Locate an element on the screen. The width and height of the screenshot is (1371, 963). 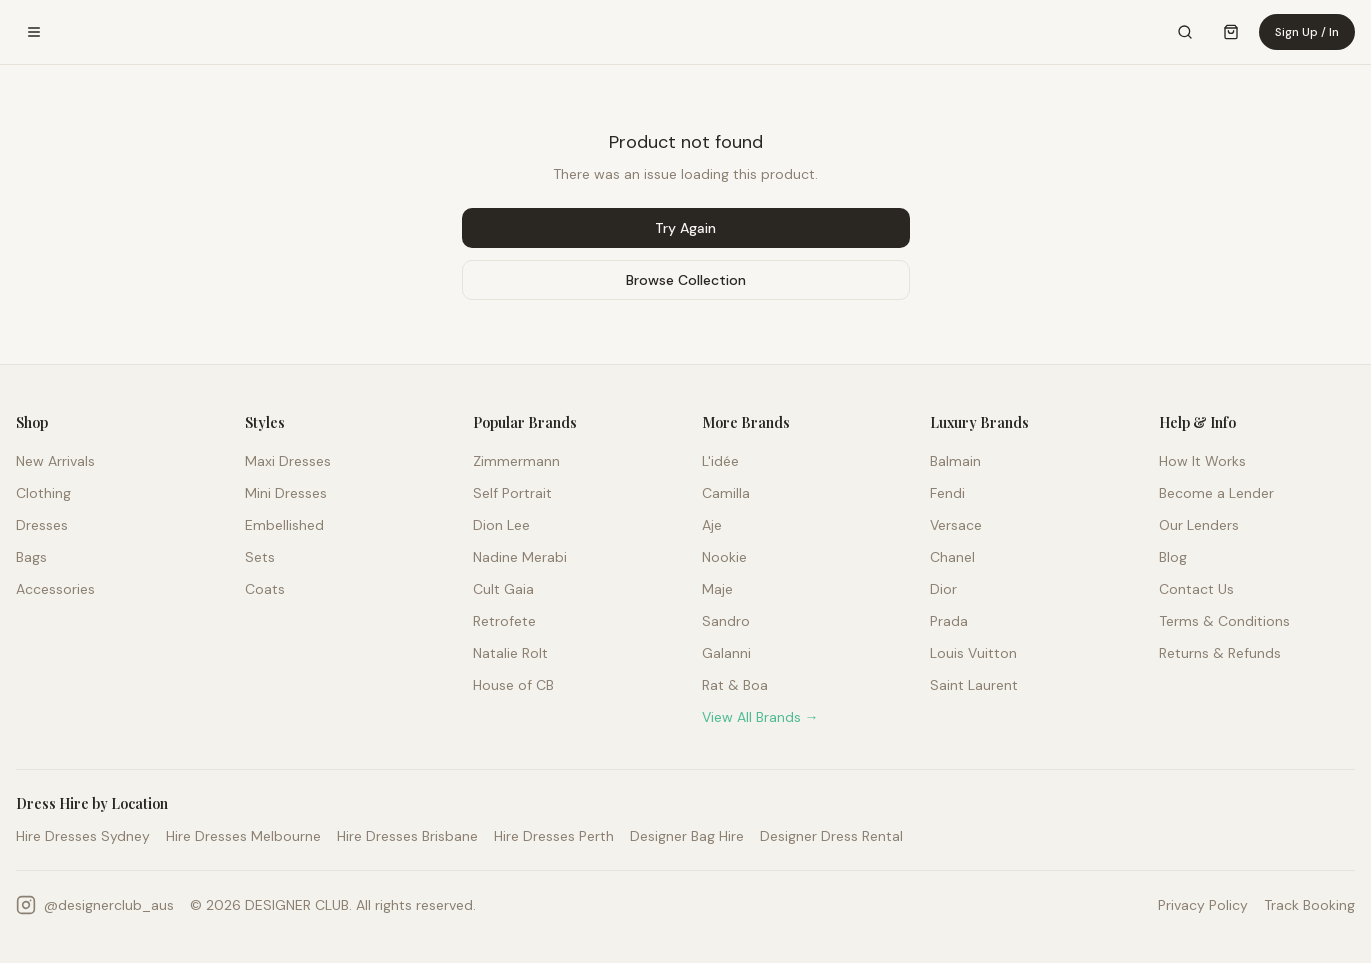
Louis Vuitton is located at coordinates (973, 653).